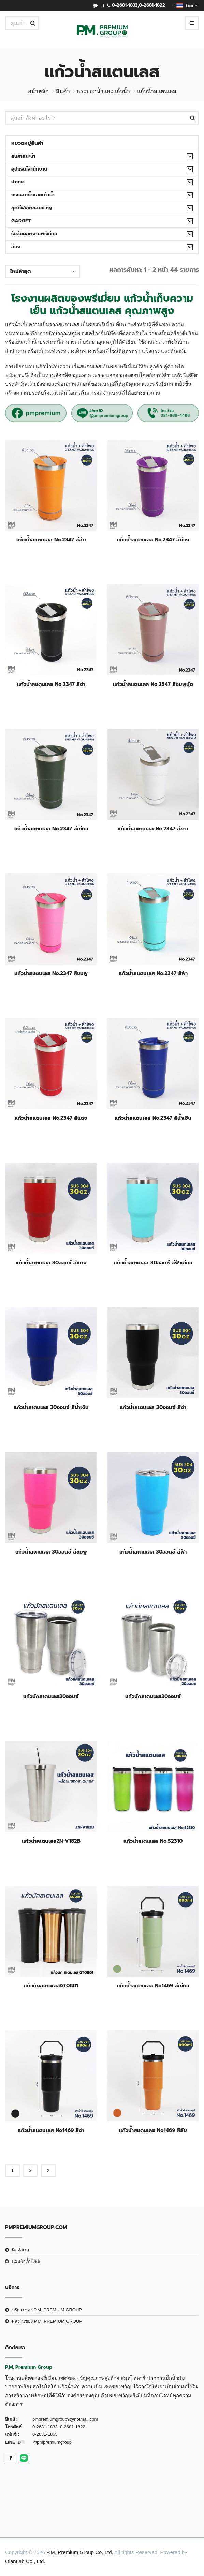 This screenshot has height=2576, width=204. What do you see at coordinates (51, 1985) in the screenshot?
I see `แก้วมัคสเตนเลสGT0801` at bounding box center [51, 1985].